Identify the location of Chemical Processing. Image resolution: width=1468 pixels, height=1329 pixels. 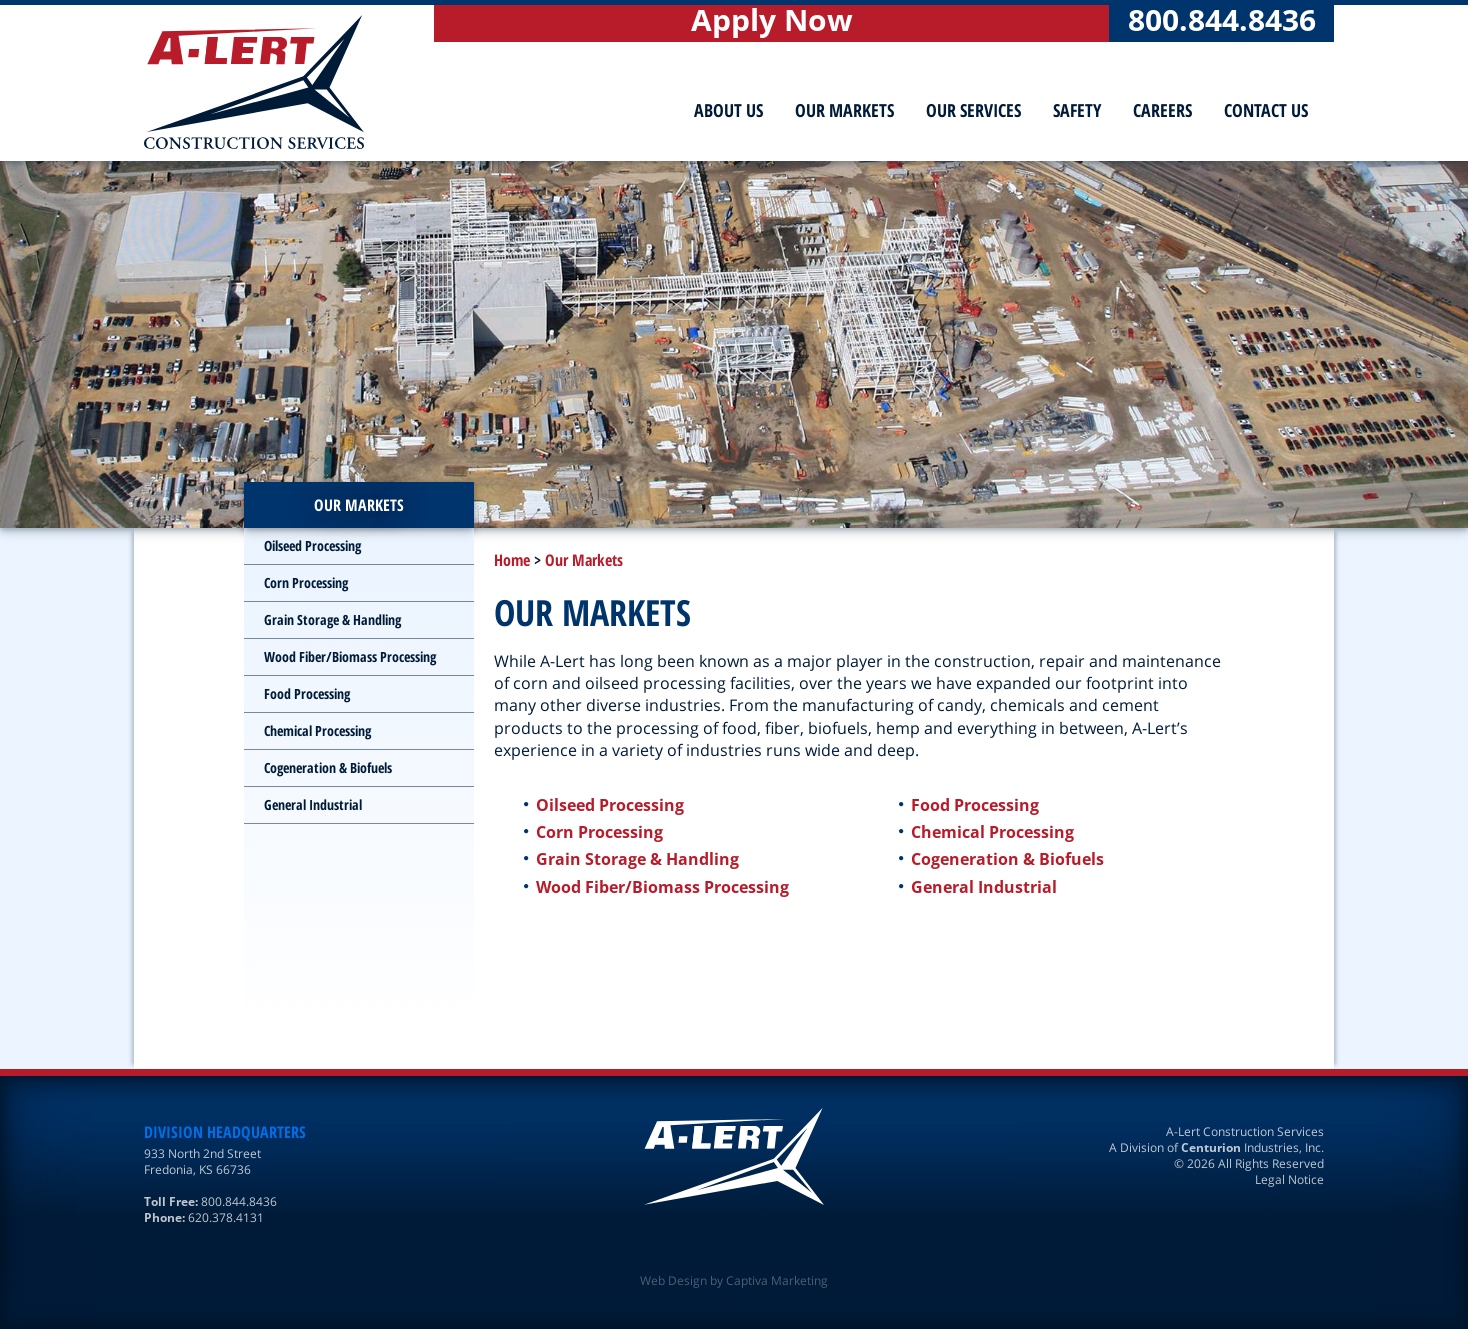
(992, 832).